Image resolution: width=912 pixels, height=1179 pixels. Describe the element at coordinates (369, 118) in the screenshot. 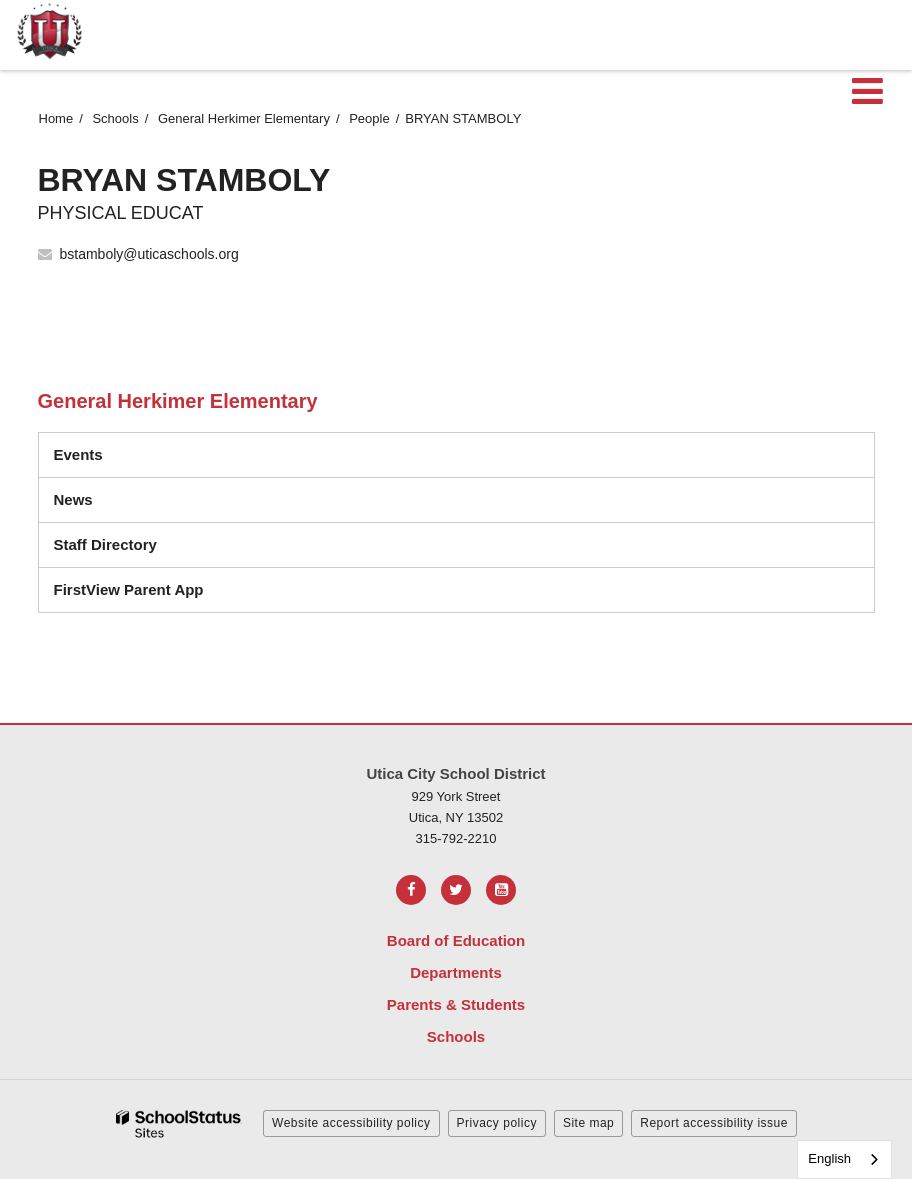

I see `People` at that location.